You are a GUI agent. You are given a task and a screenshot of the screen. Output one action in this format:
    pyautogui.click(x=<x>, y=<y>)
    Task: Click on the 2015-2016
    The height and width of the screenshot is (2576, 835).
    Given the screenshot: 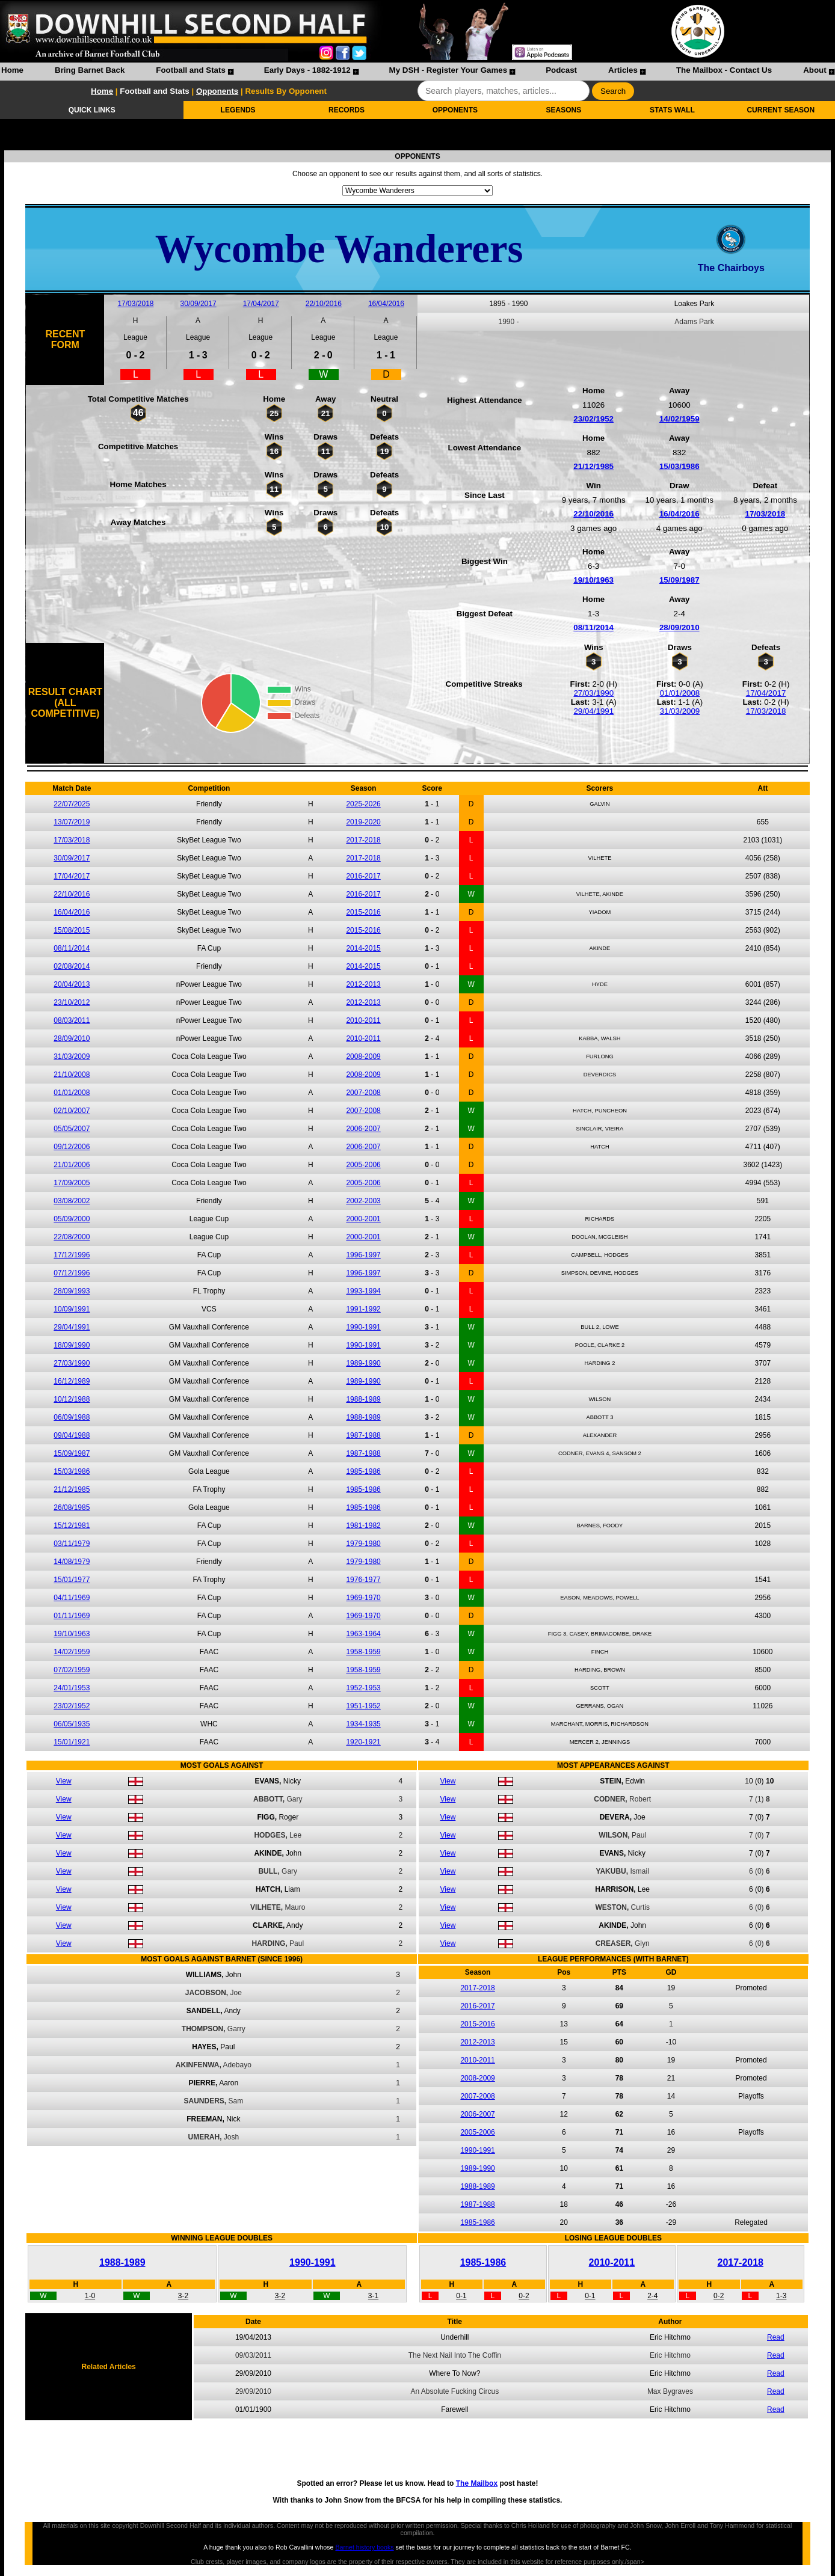 What is the action you would take?
    pyautogui.click(x=363, y=912)
    